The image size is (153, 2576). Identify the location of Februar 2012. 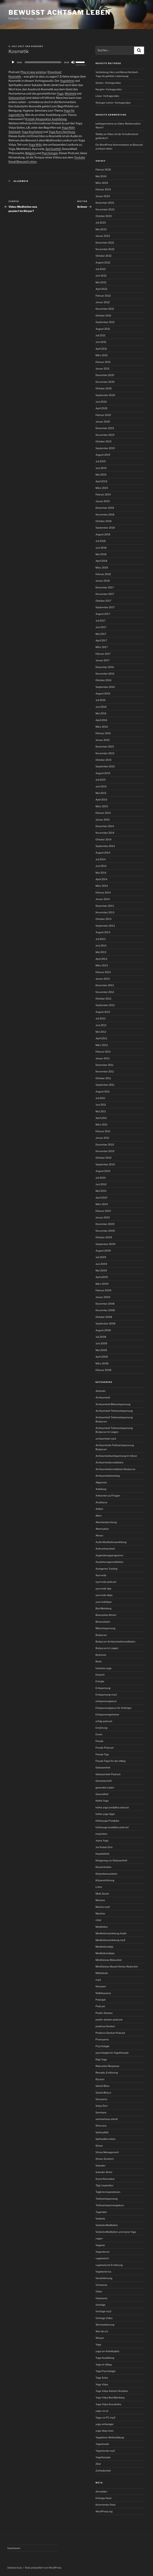
(103, 1051).